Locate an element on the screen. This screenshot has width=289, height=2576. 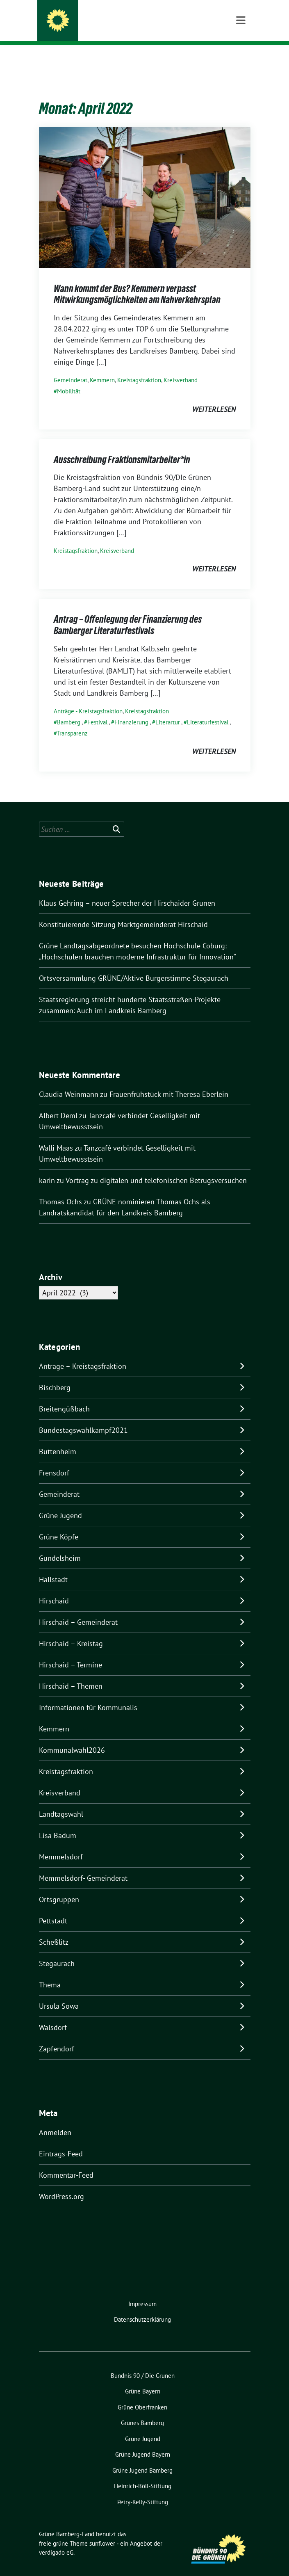
Bamberg is located at coordinates (68, 709).